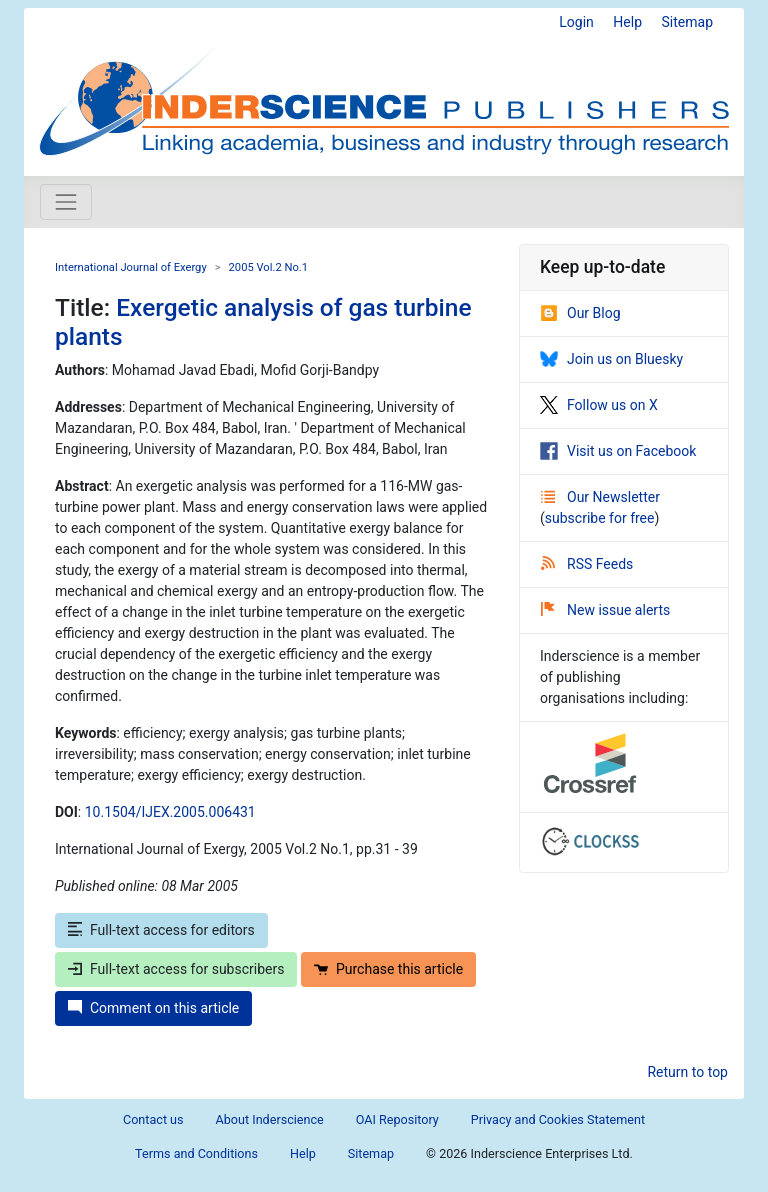 This screenshot has height=1192, width=768. What do you see at coordinates (687, 22) in the screenshot?
I see `Sitemap` at bounding box center [687, 22].